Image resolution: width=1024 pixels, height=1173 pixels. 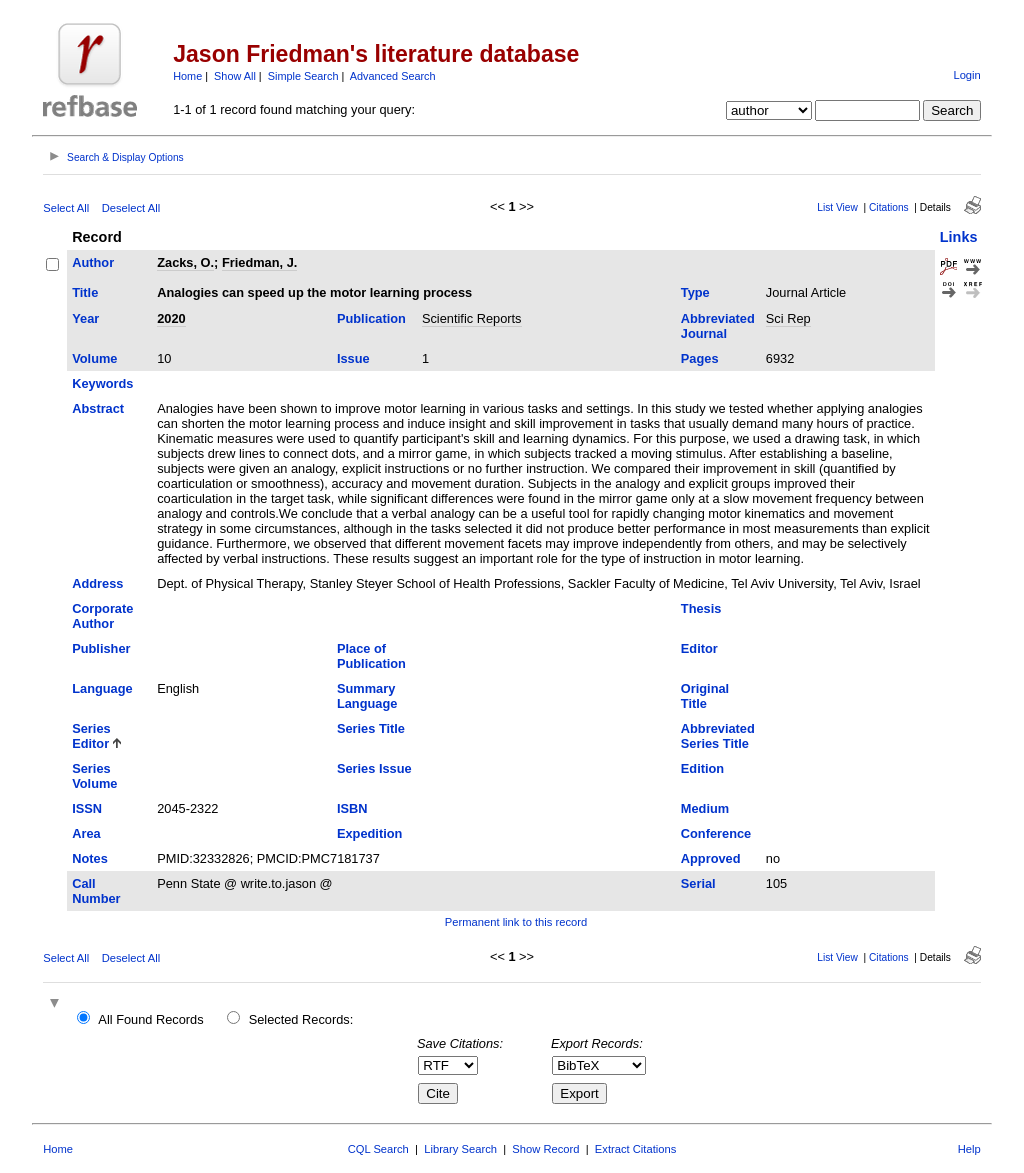 What do you see at coordinates (969, 1149) in the screenshot?
I see `Help` at bounding box center [969, 1149].